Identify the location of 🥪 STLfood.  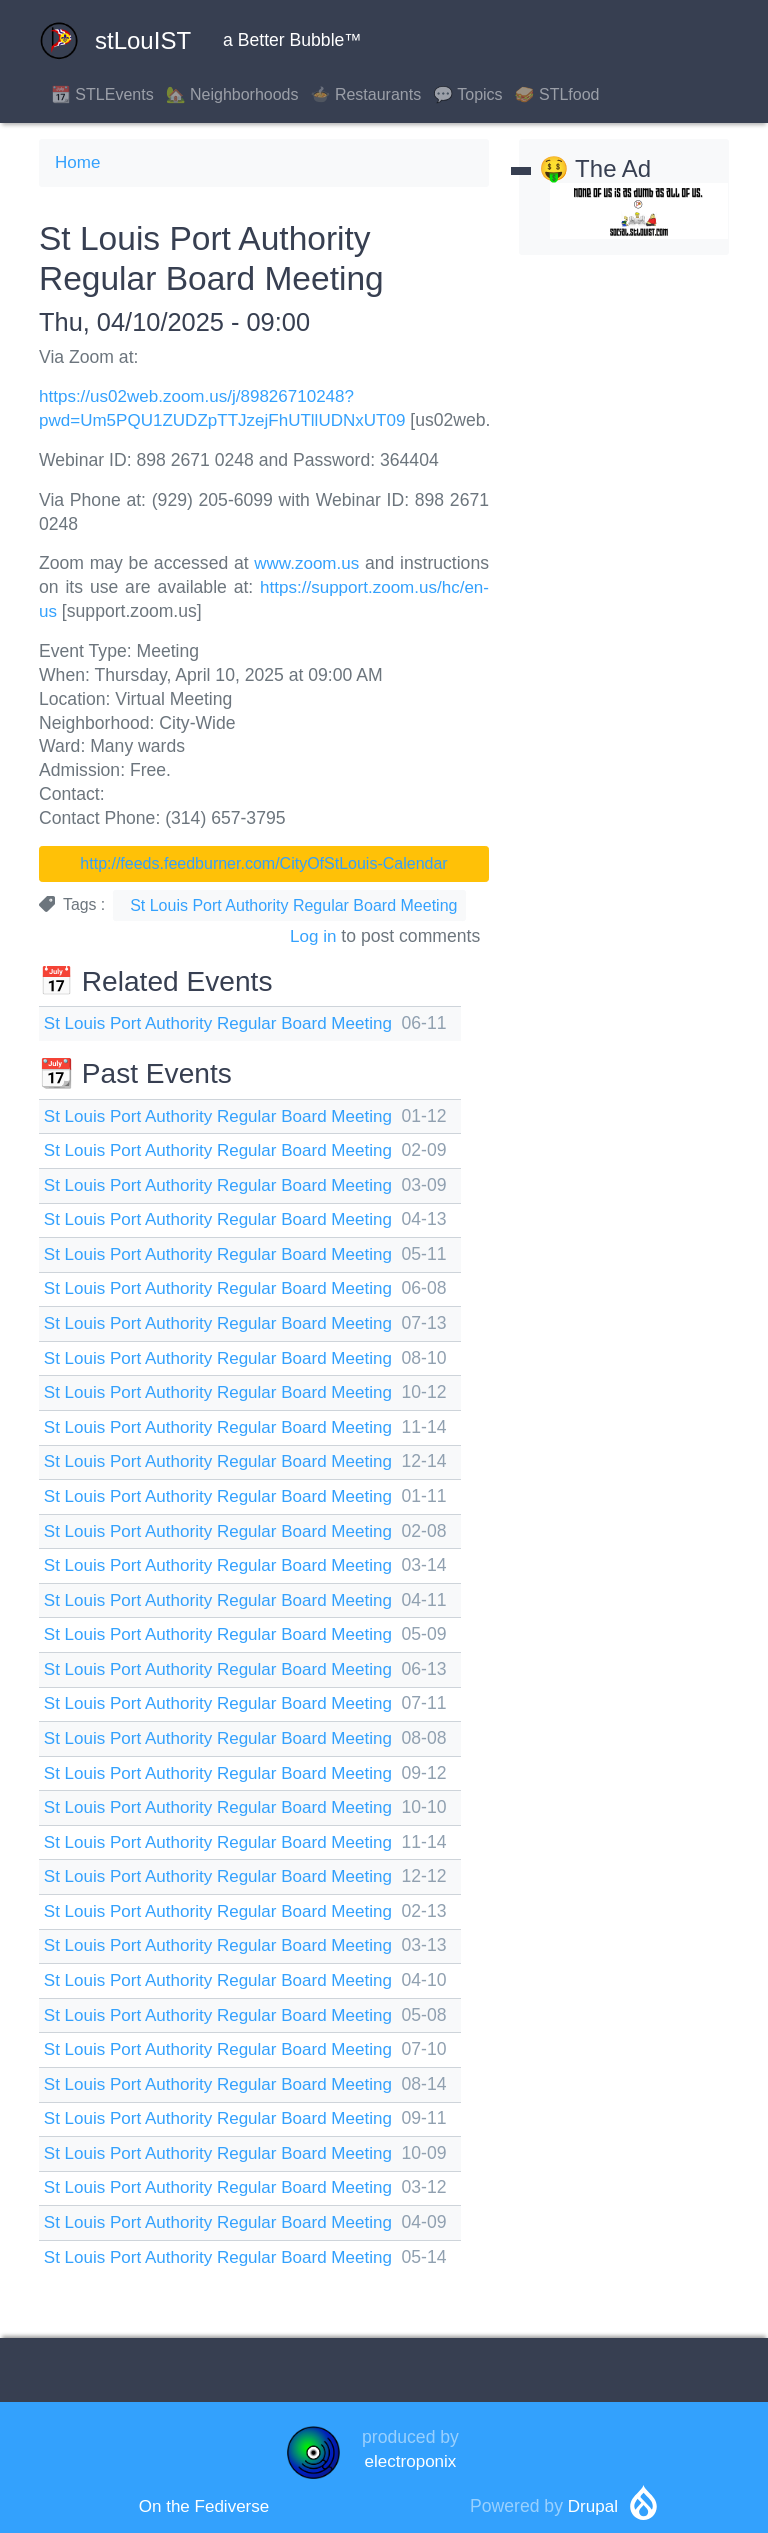
(557, 94).